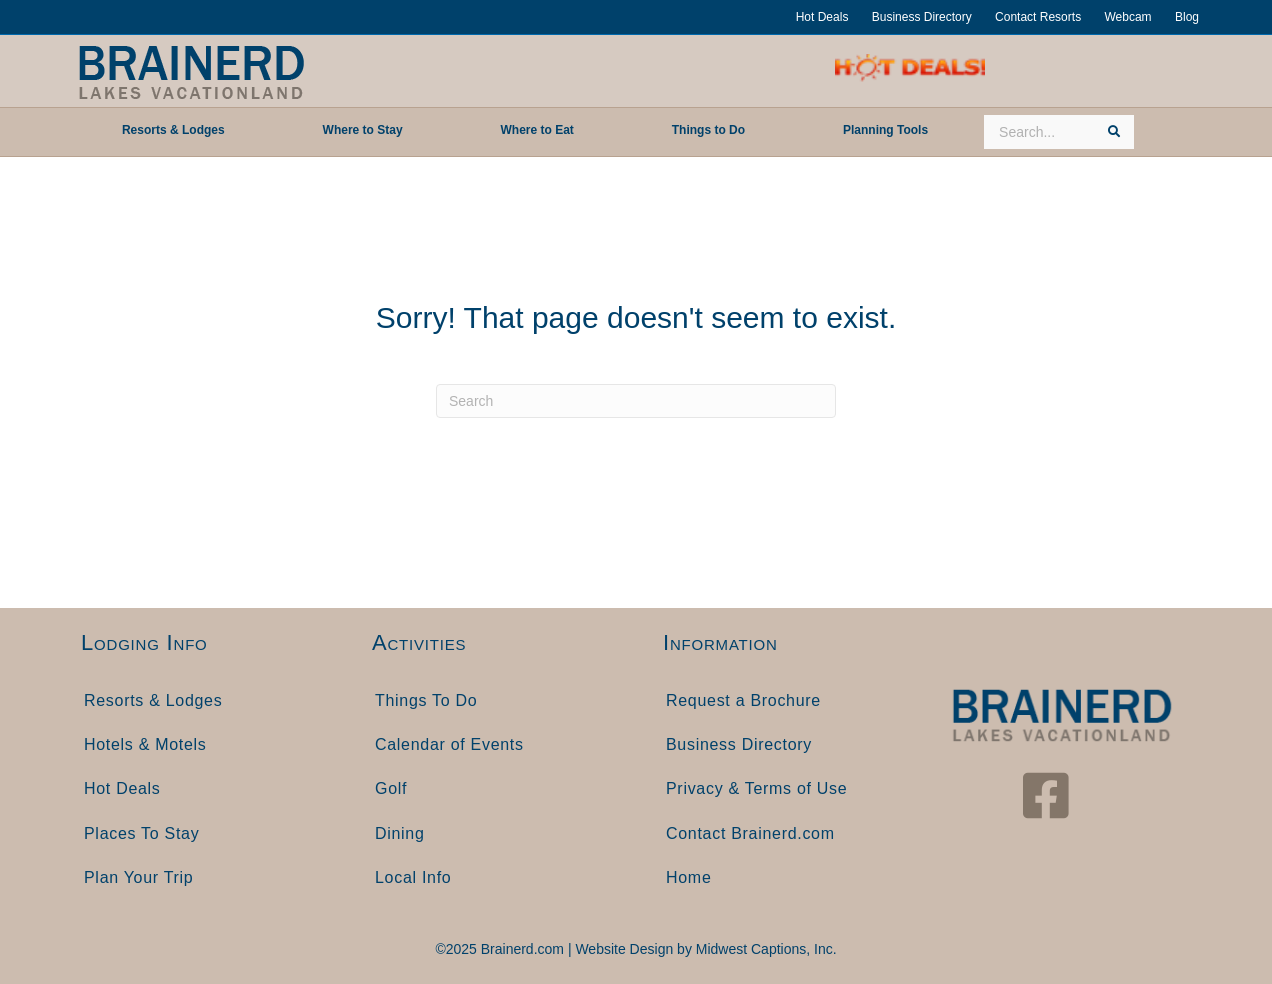  What do you see at coordinates (413, 877) in the screenshot?
I see `Local Info [menuitem]` at bounding box center [413, 877].